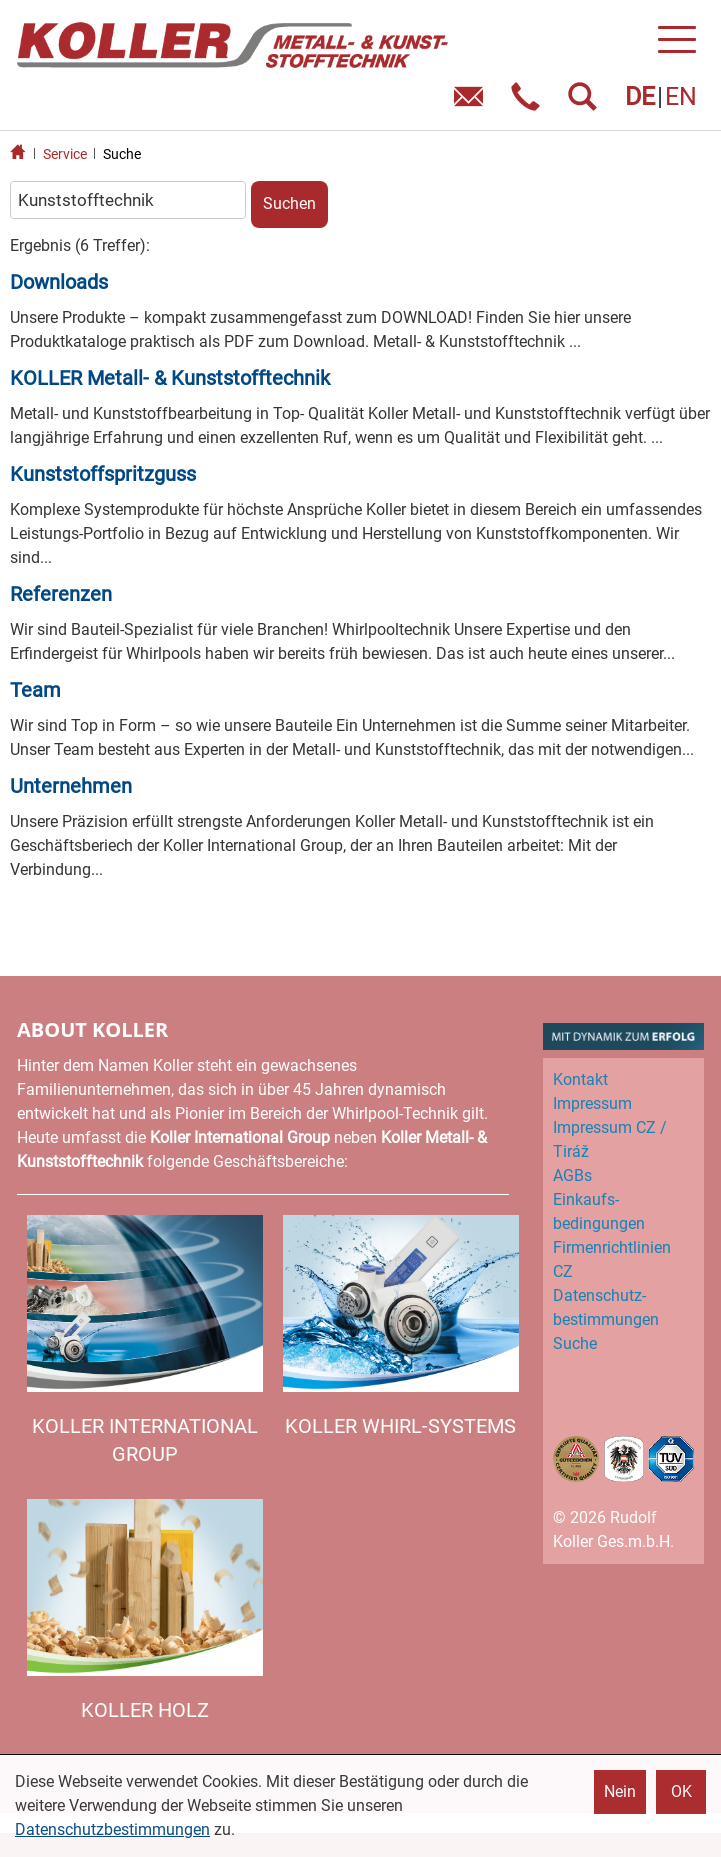 This screenshot has width=721, height=1857. Describe the element at coordinates (592, 1103) in the screenshot. I see `Impressum` at that location.